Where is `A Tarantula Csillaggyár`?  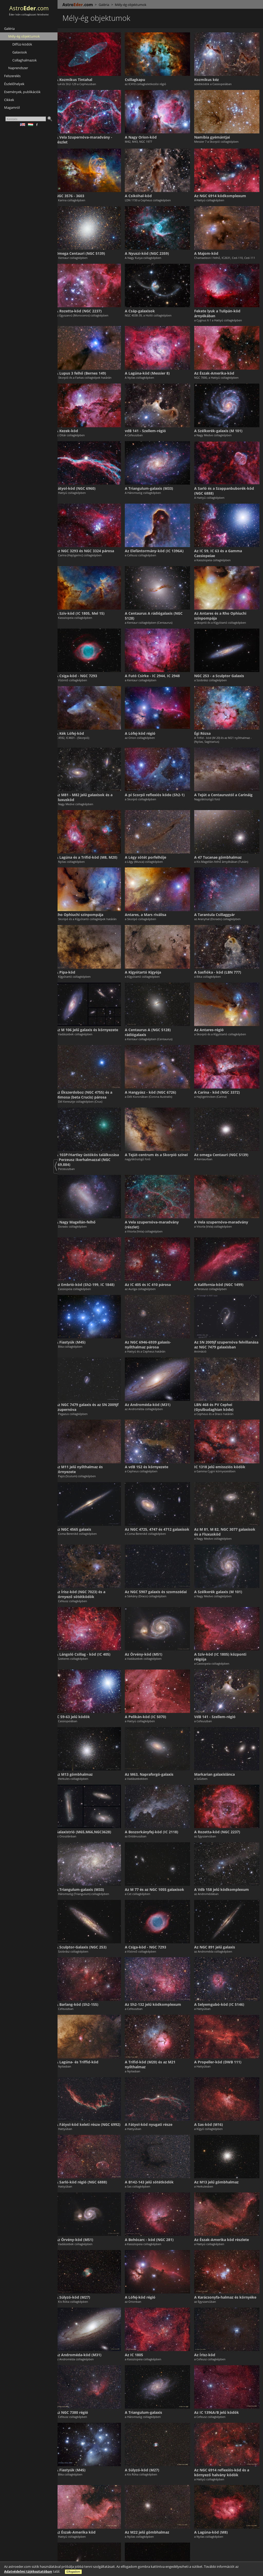 A Tarantula Csillaggyár is located at coordinates (216, 896).